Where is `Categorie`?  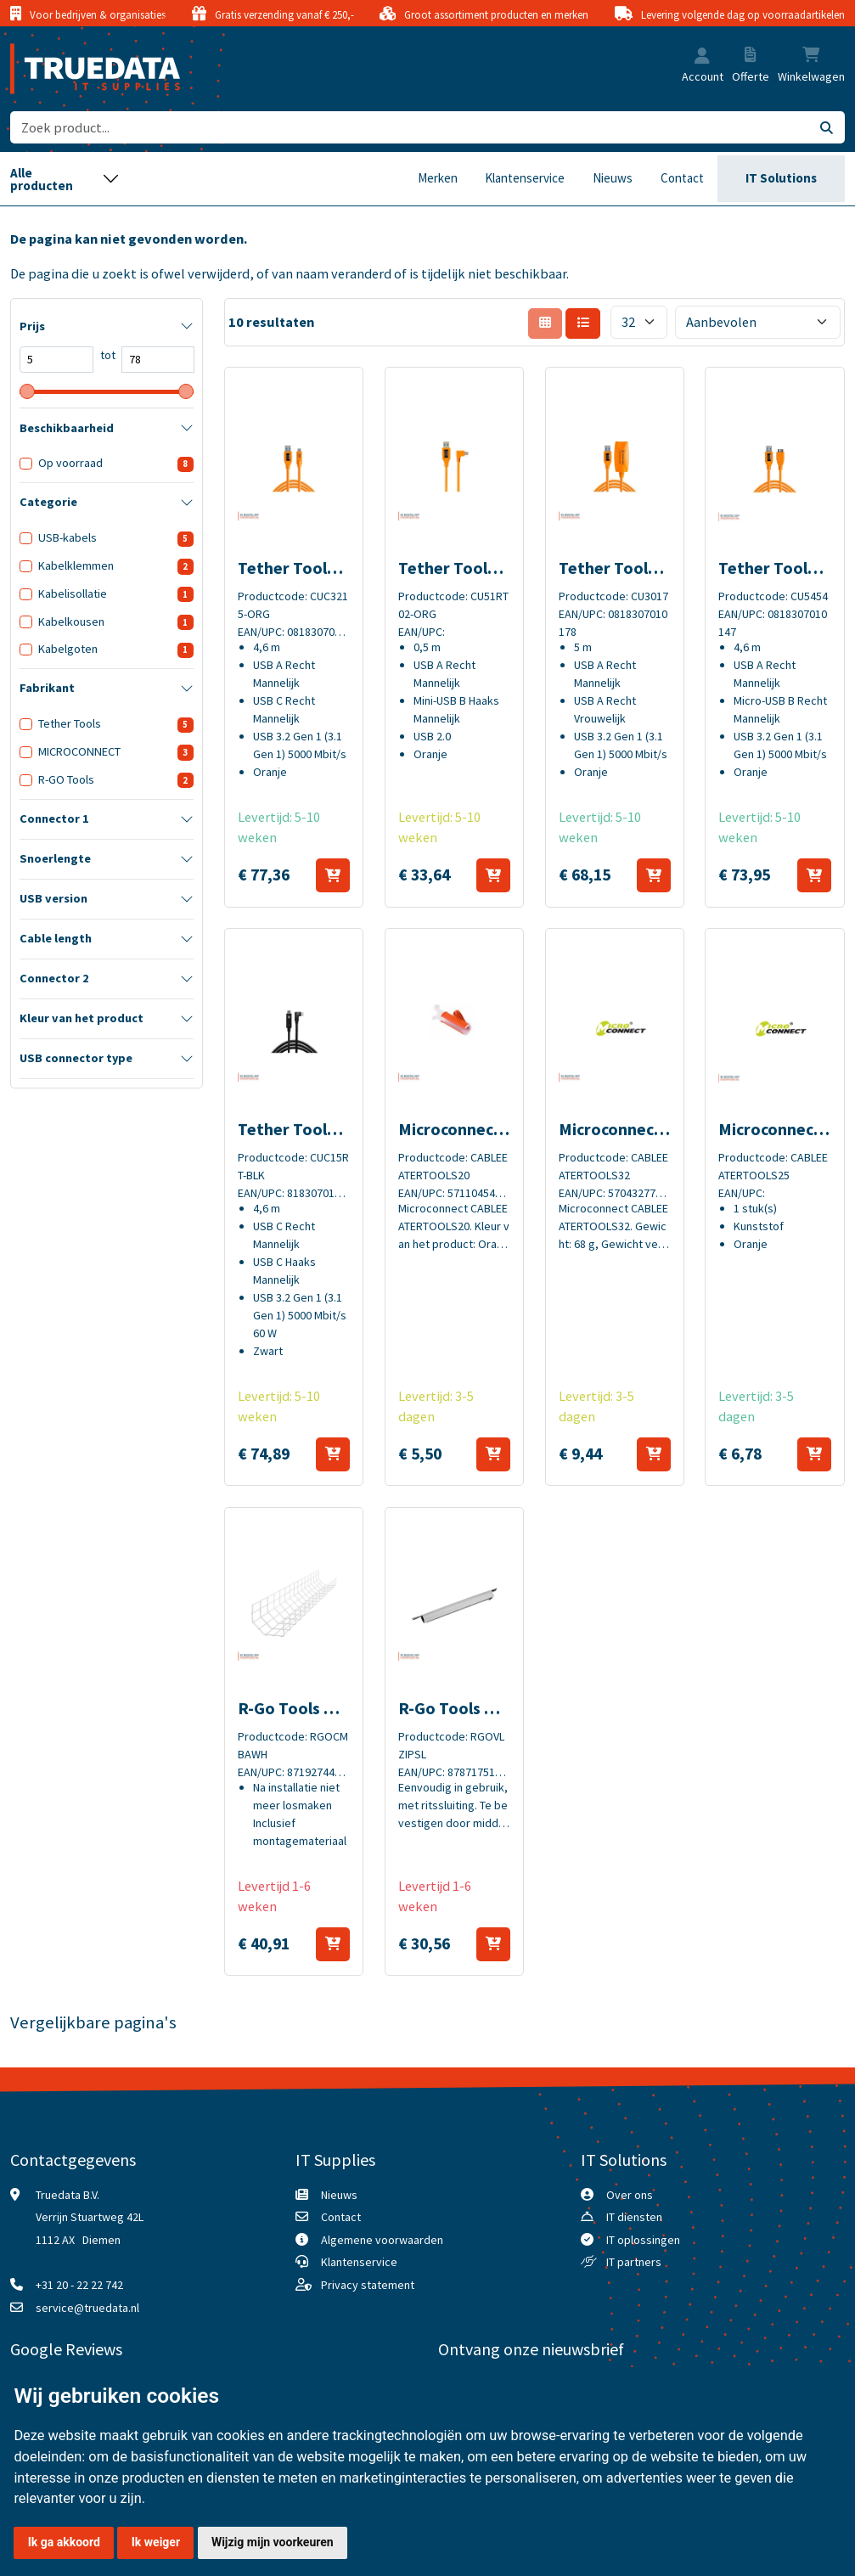 Categorie is located at coordinates (48, 501).